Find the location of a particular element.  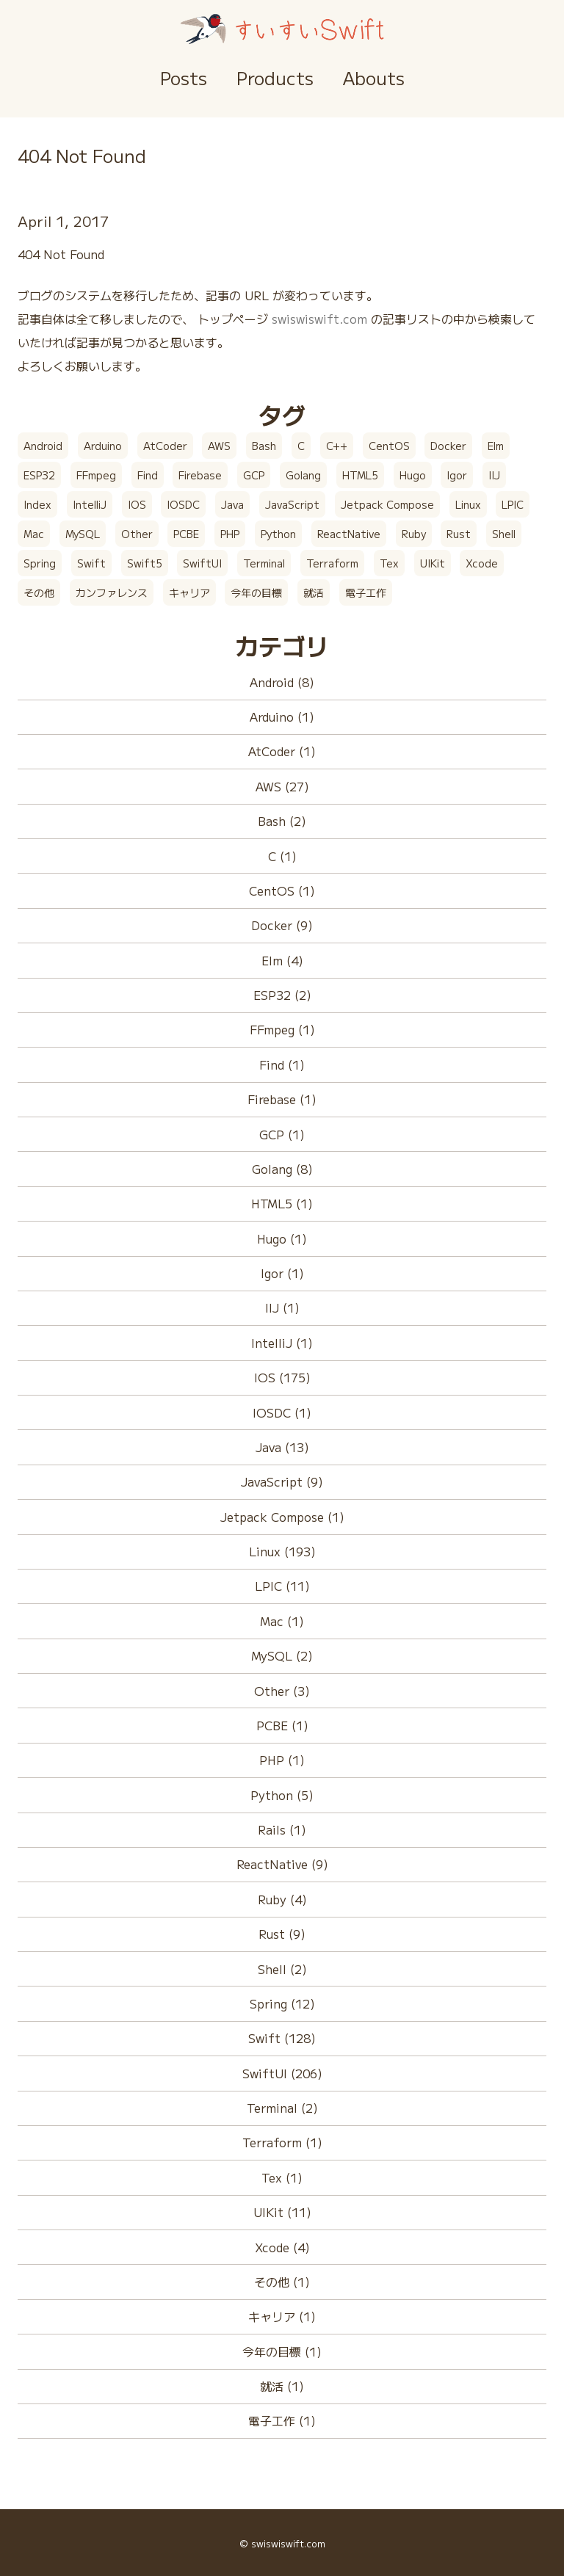

FFmpeg is located at coordinates (96, 475).